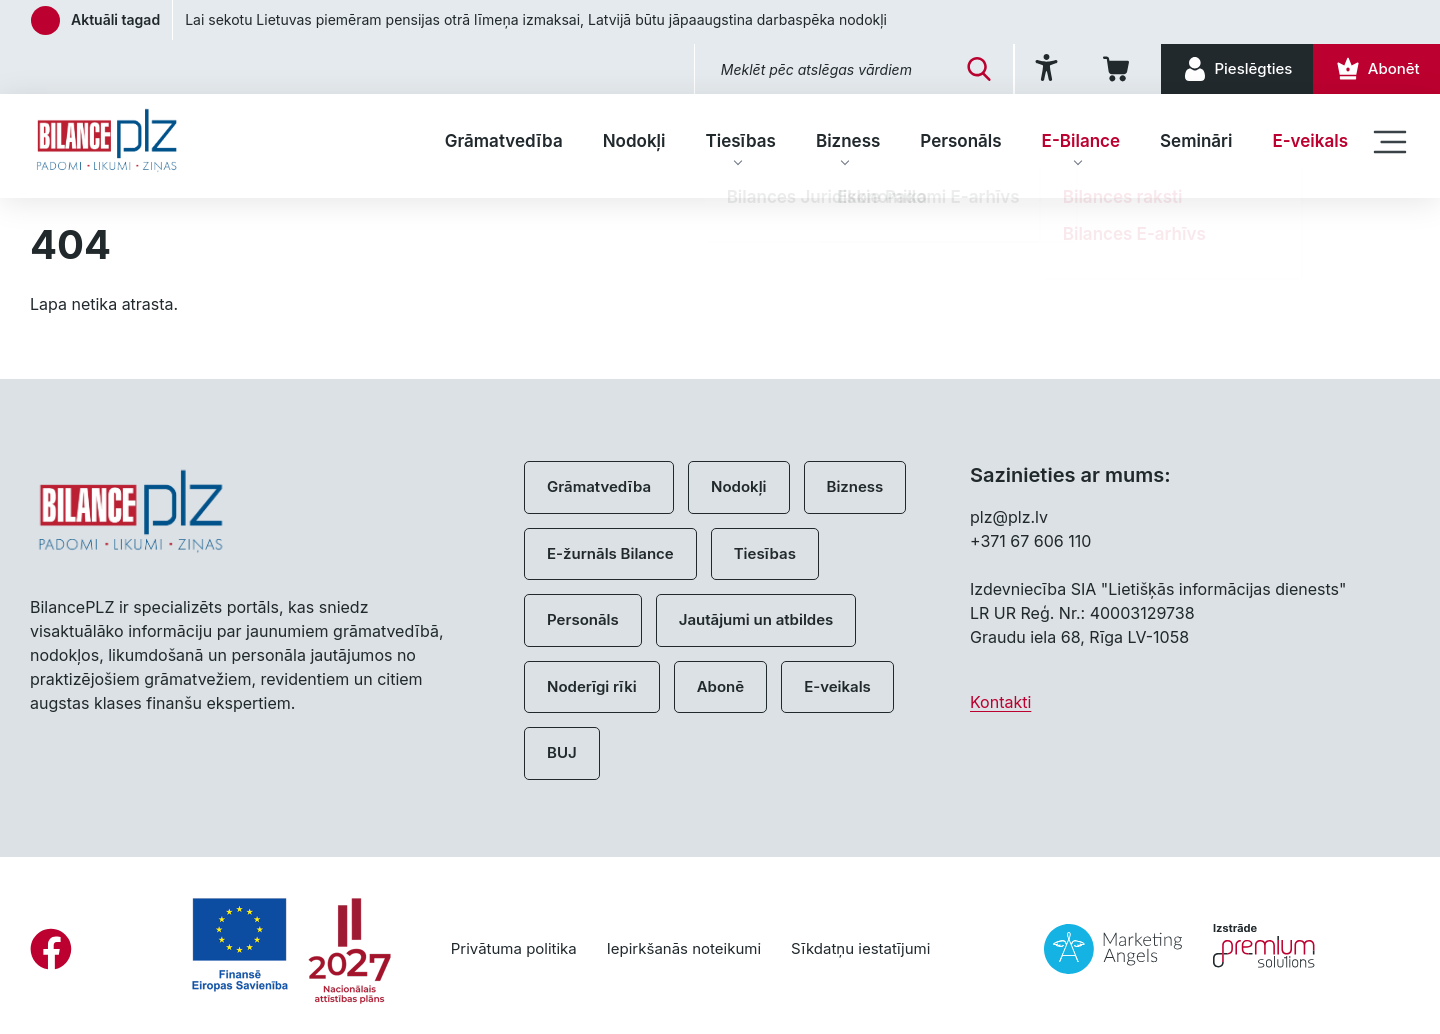  What do you see at coordinates (1374, 69) in the screenshot?
I see `[Abonēt]` at bounding box center [1374, 69].